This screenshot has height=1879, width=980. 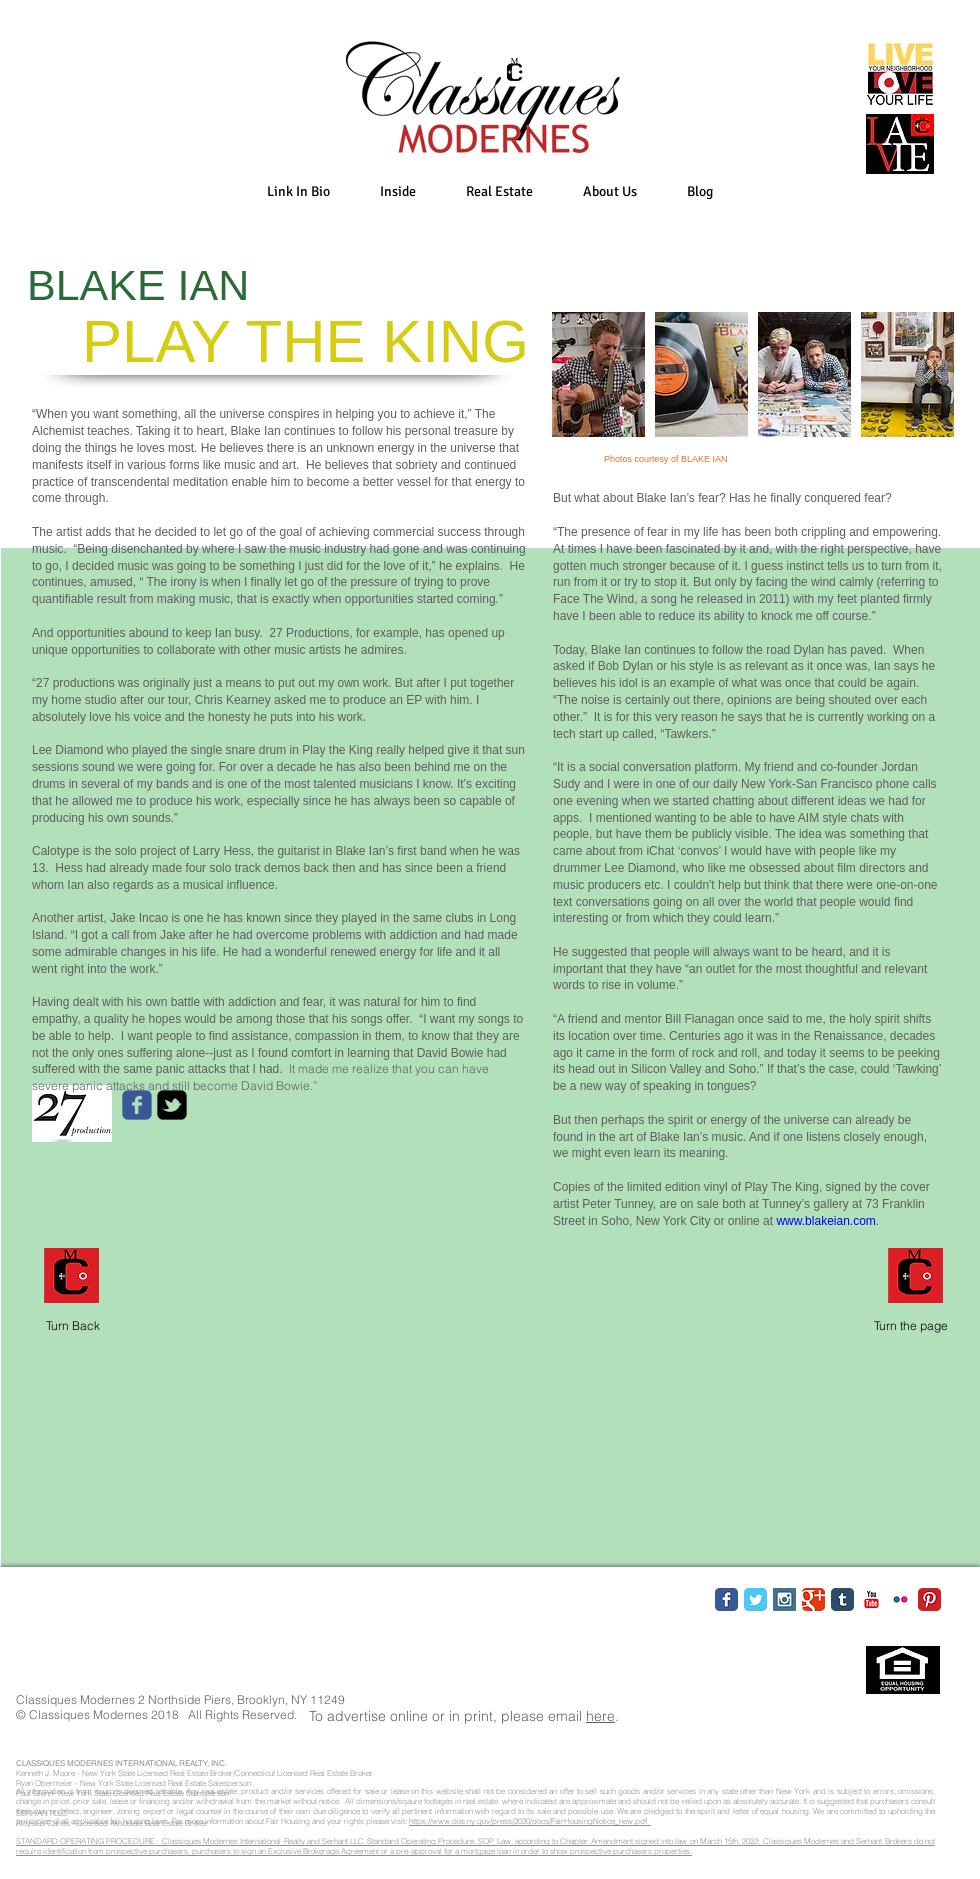 What do you see at coordinates (755, 1599) in the screenshot?
I see `[Twitter Classic]` at bounding box center [755, 1599].